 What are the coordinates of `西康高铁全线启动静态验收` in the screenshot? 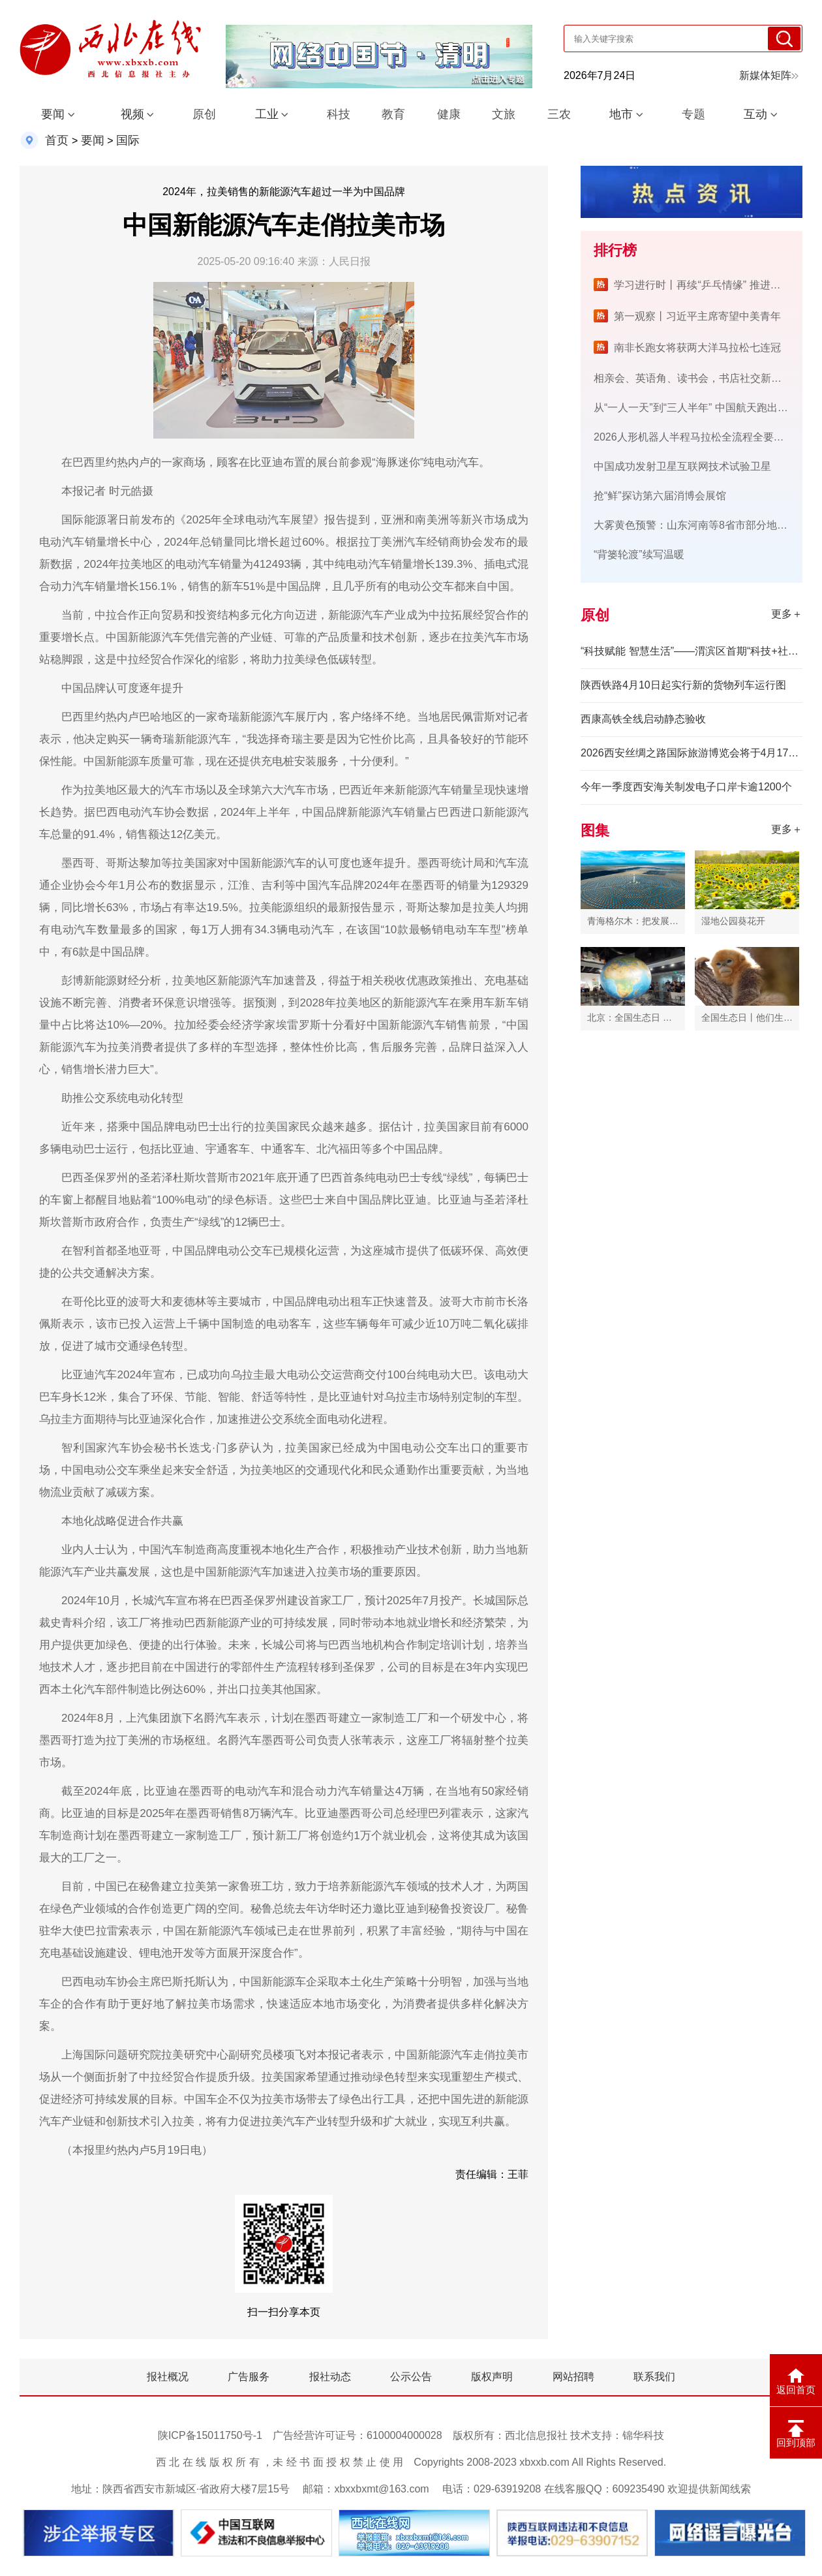 It's located at (643, 718).